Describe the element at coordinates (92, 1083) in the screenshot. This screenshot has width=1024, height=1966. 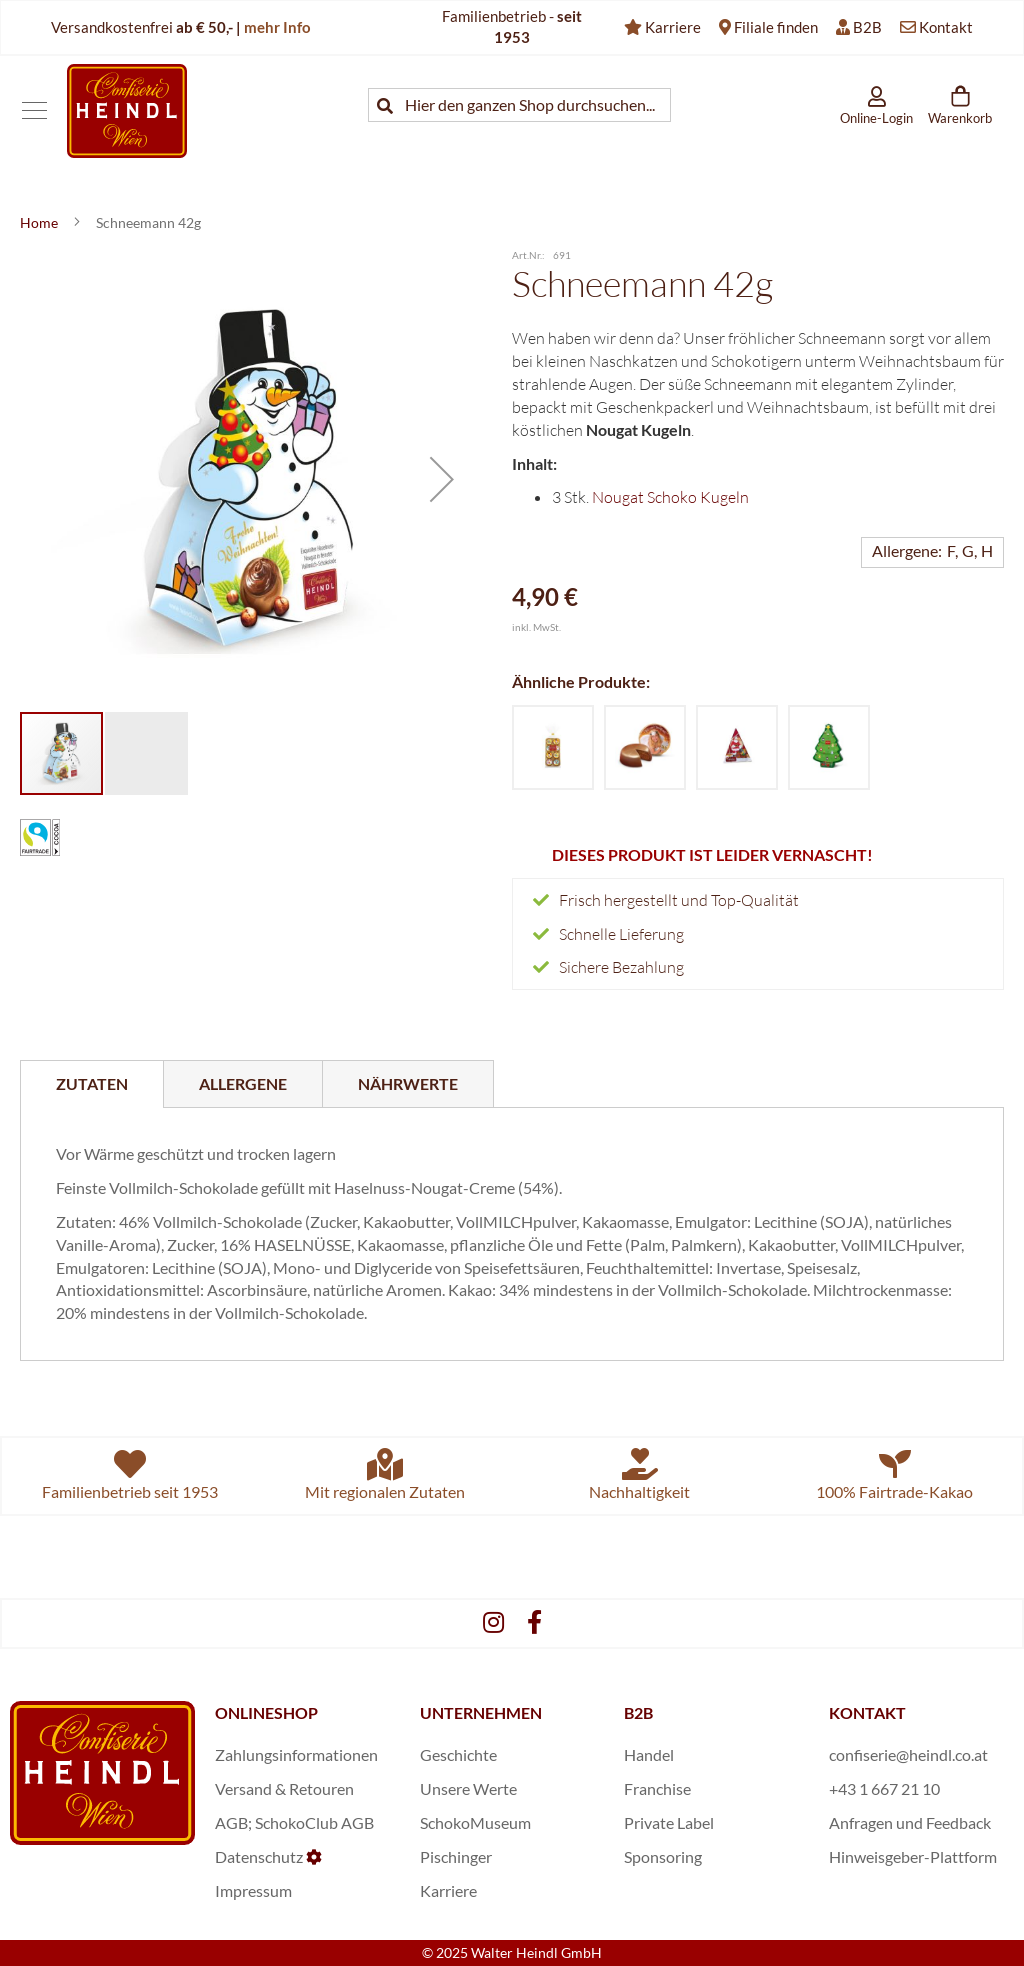
I see `Zutaten` at that location.